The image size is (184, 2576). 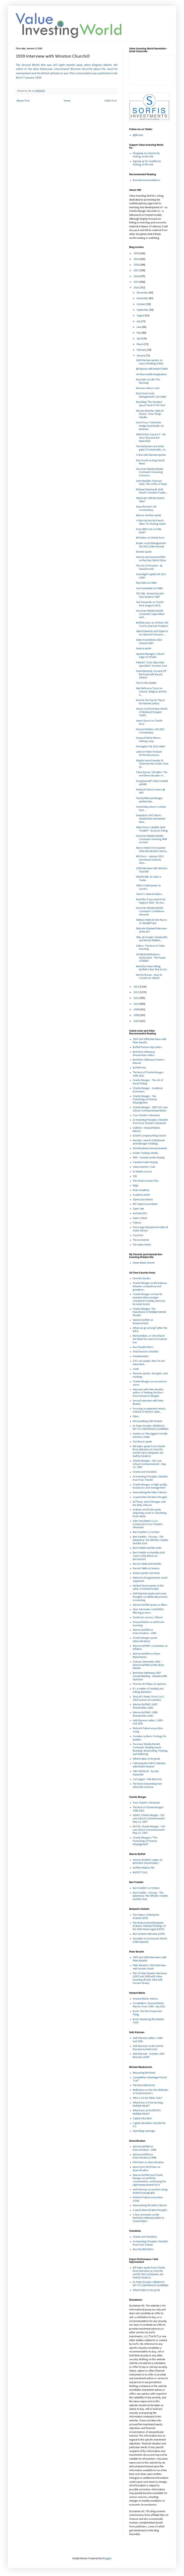 I want to click on PDF of Peter Bevelin interviews (2007 and 2009 with Value Investing World; 2016 with Farnam Street), so click(x=150, y=1978).